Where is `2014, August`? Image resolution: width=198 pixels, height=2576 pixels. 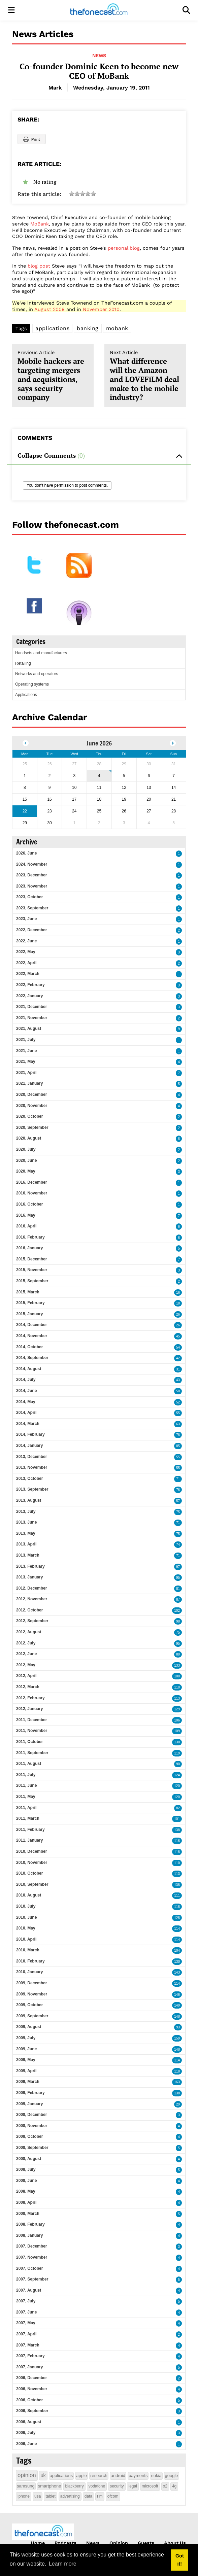 2014, August is located at coordinates (28, 1368).